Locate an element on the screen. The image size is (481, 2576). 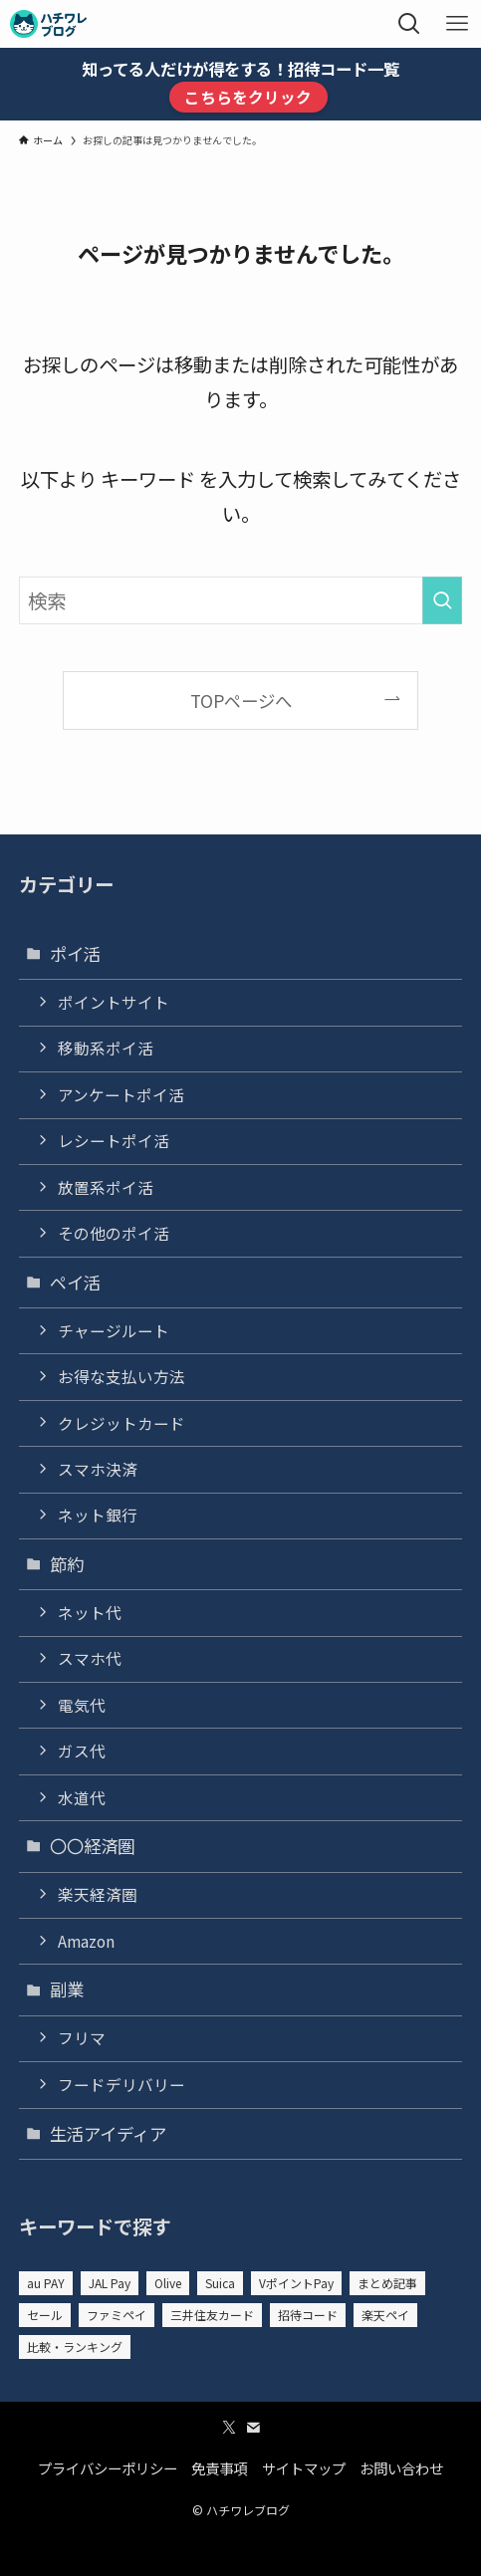
節約 is located at coordinates (67, 1563).